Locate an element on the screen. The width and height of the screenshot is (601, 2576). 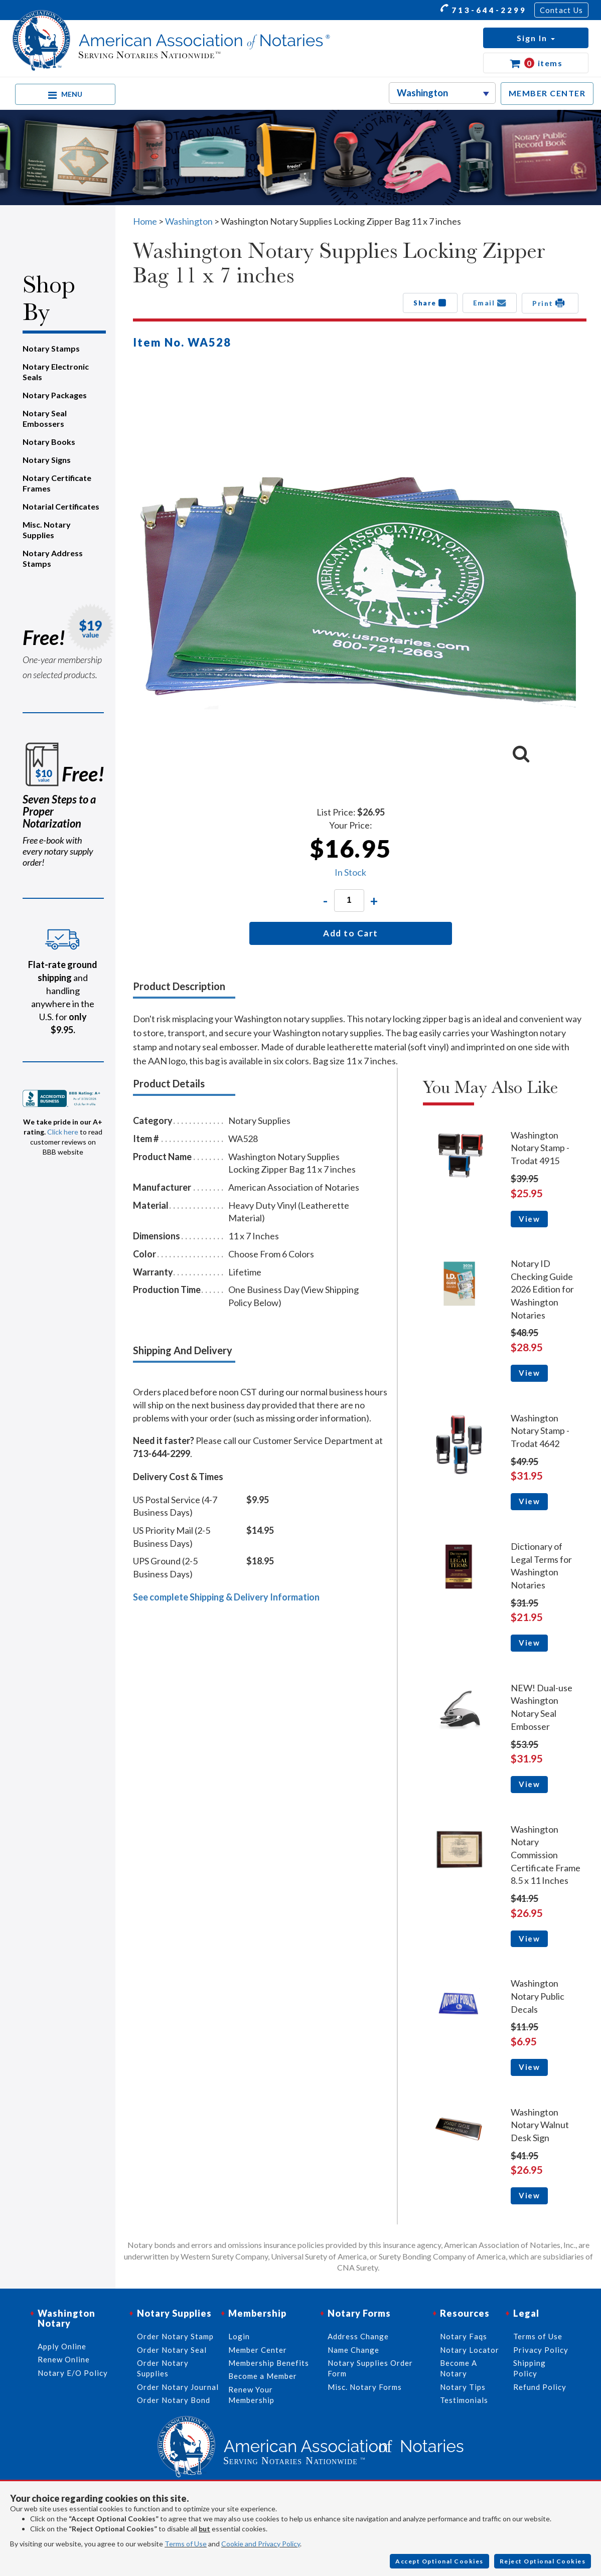
Notarial Certificates is located at coordinates (61, 506).